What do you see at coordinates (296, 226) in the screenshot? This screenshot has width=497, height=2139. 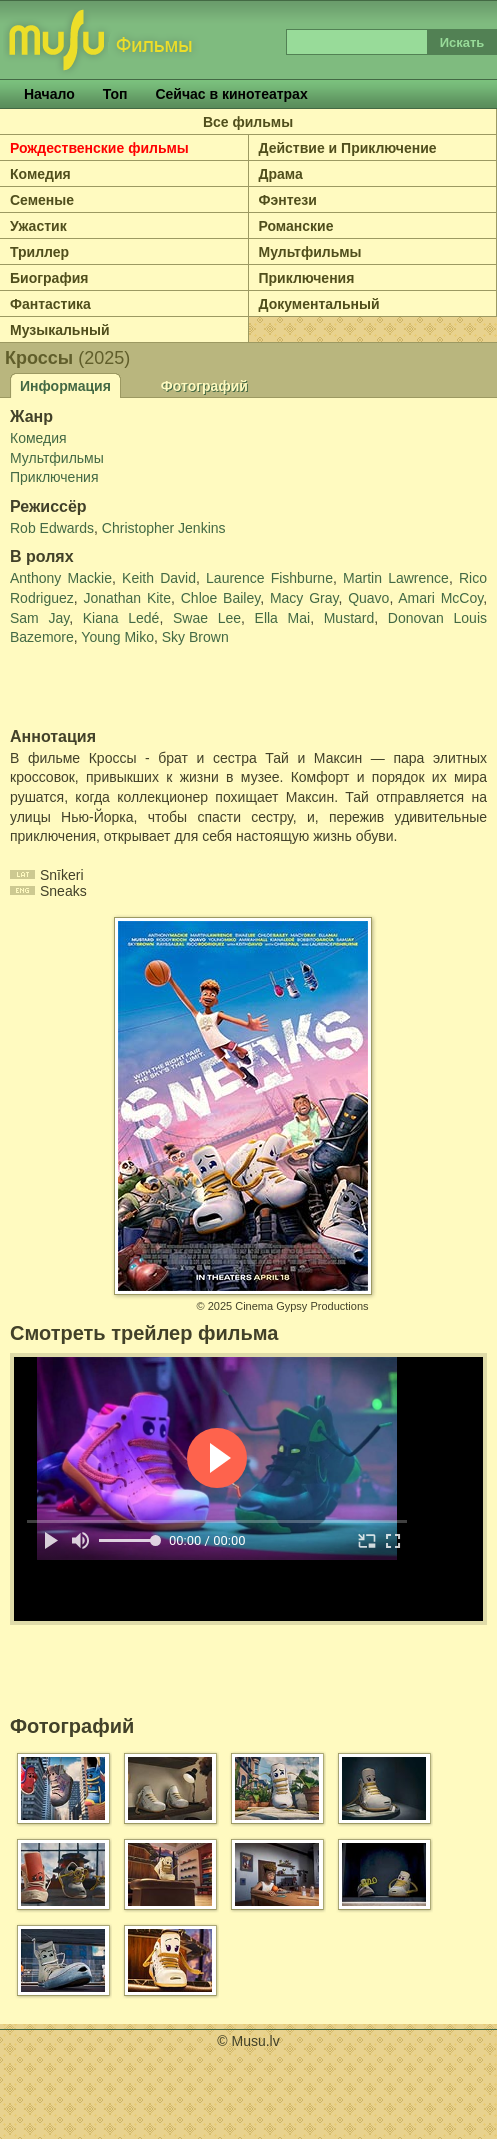 I see `Романские` at bounding box center [296, 226].